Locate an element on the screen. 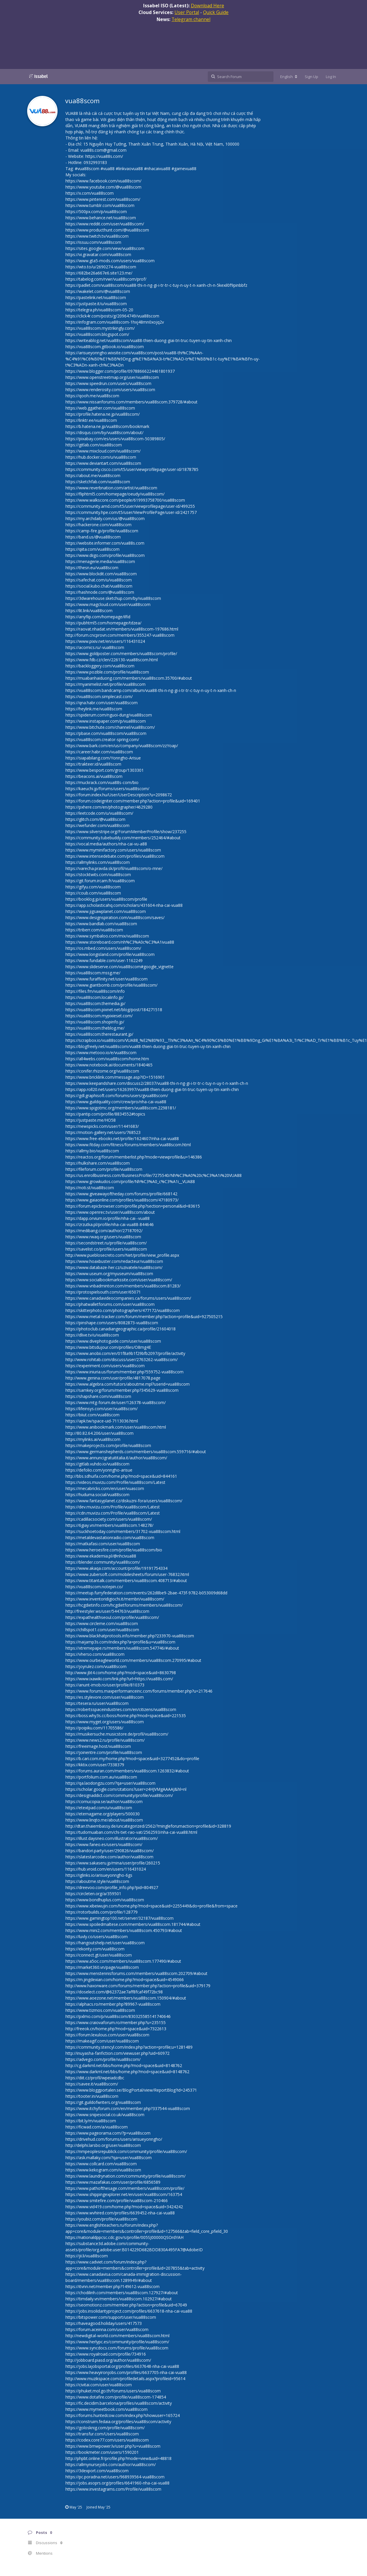  https://bitspower.com/support/user/vua88scom is located at coordinates (110, 2317).